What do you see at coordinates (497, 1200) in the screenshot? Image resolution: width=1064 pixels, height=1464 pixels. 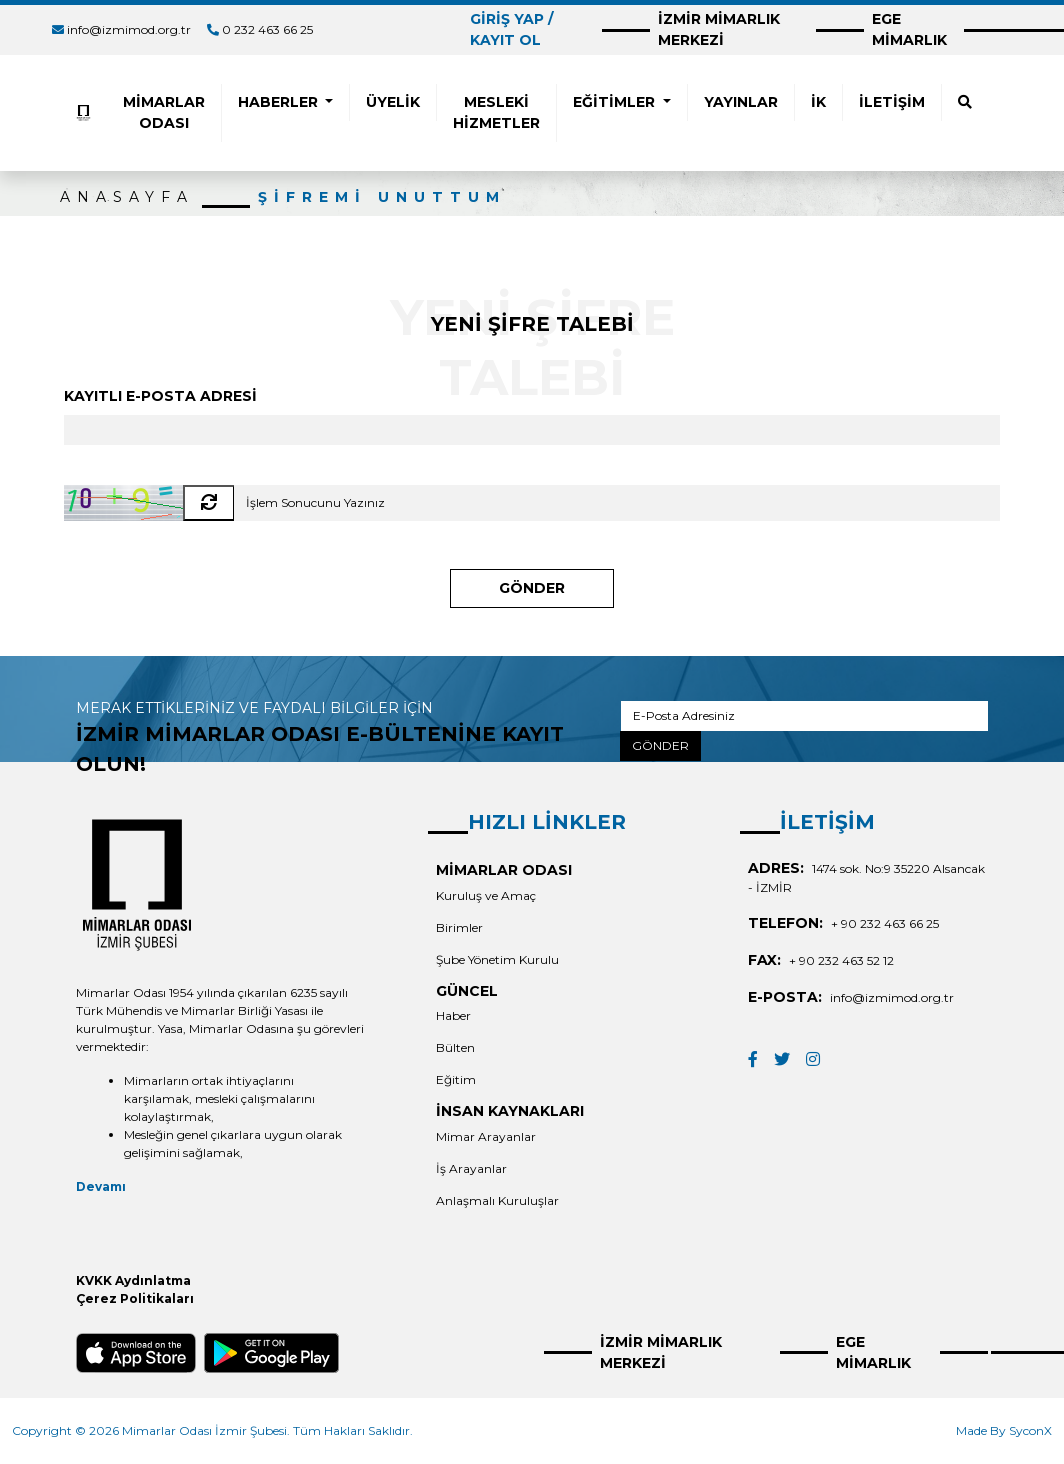 I see `Anlaşmalı Kuruluşlar` at bounding box center [497, 1200].